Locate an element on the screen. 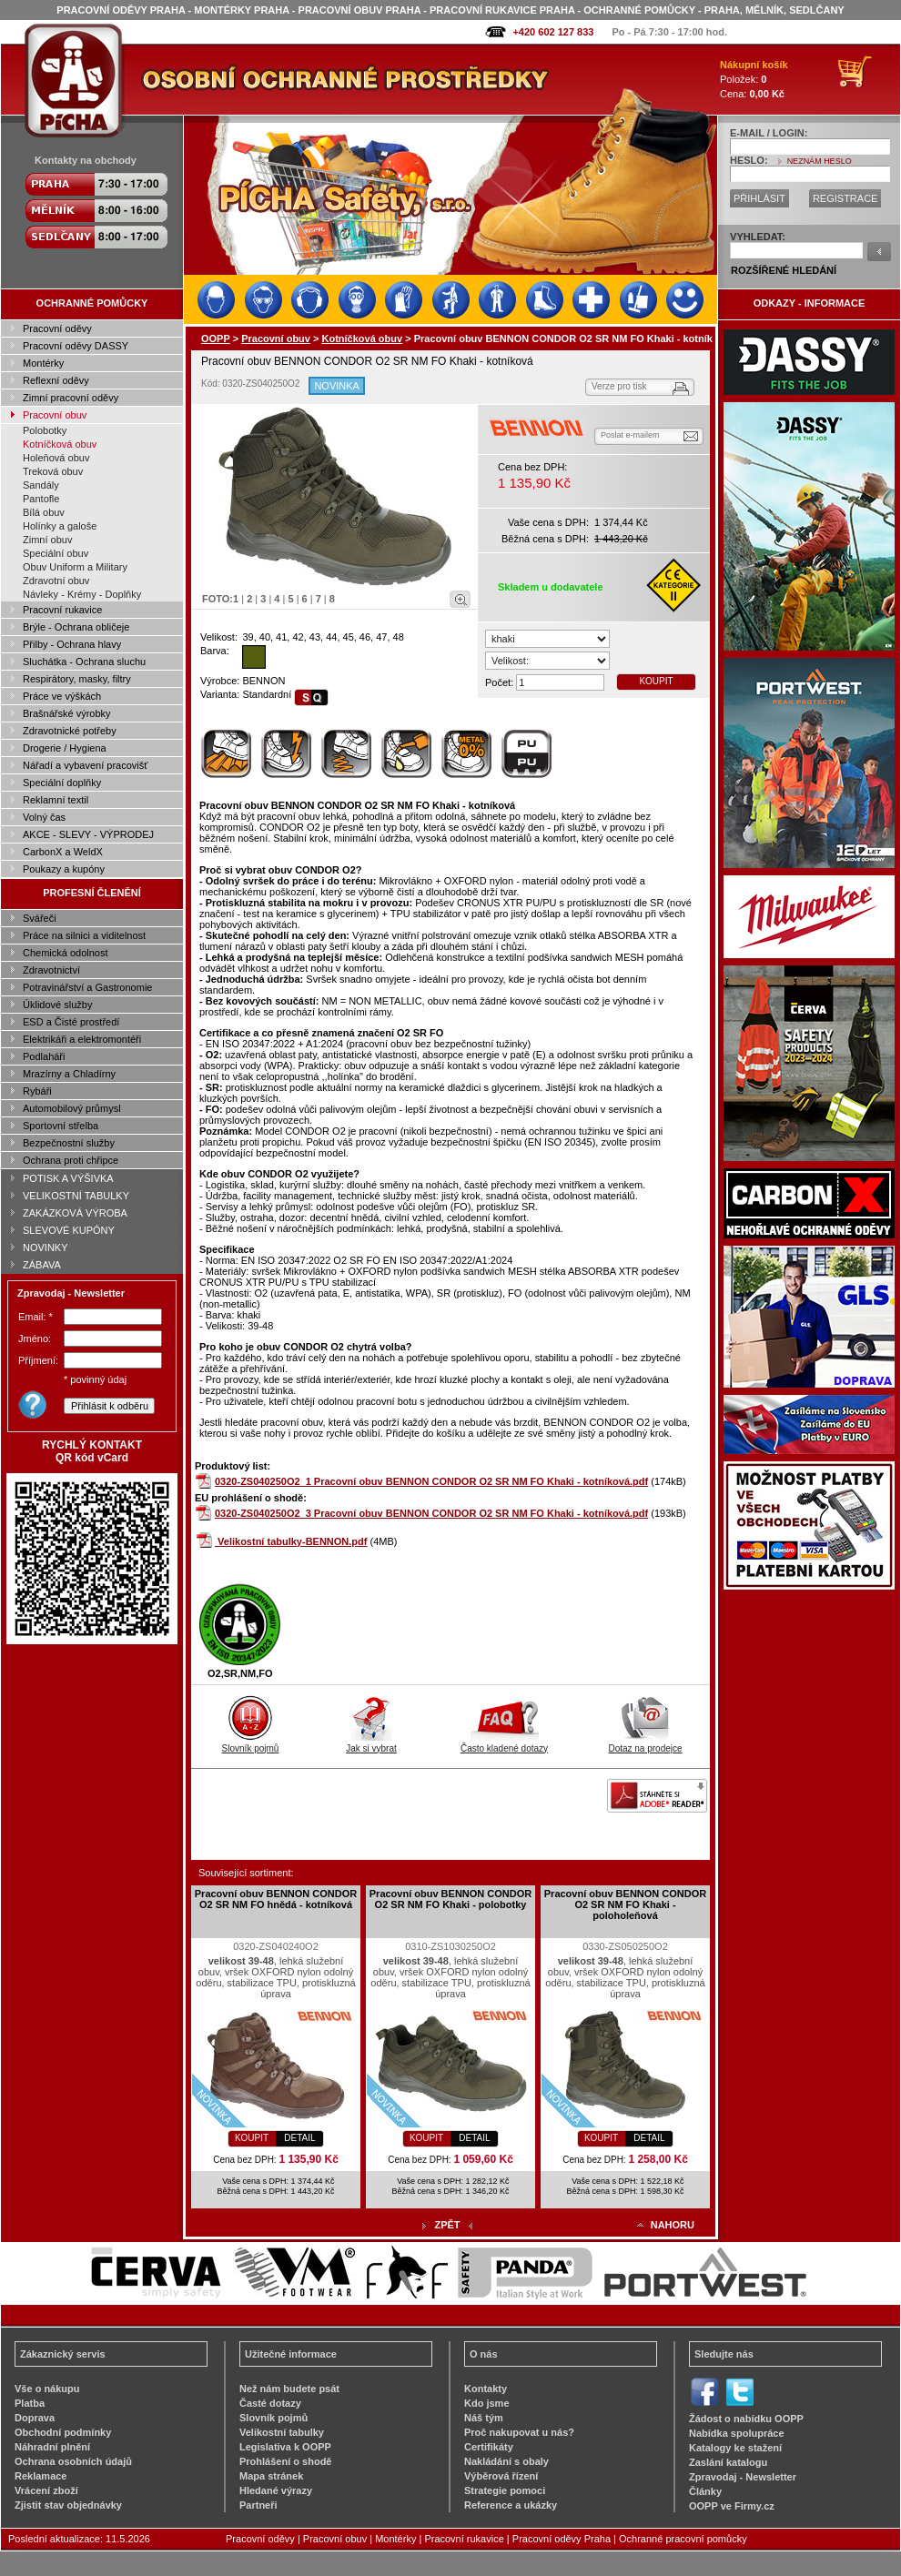  Reflexní oděvy is located at coordinates (56, 380).